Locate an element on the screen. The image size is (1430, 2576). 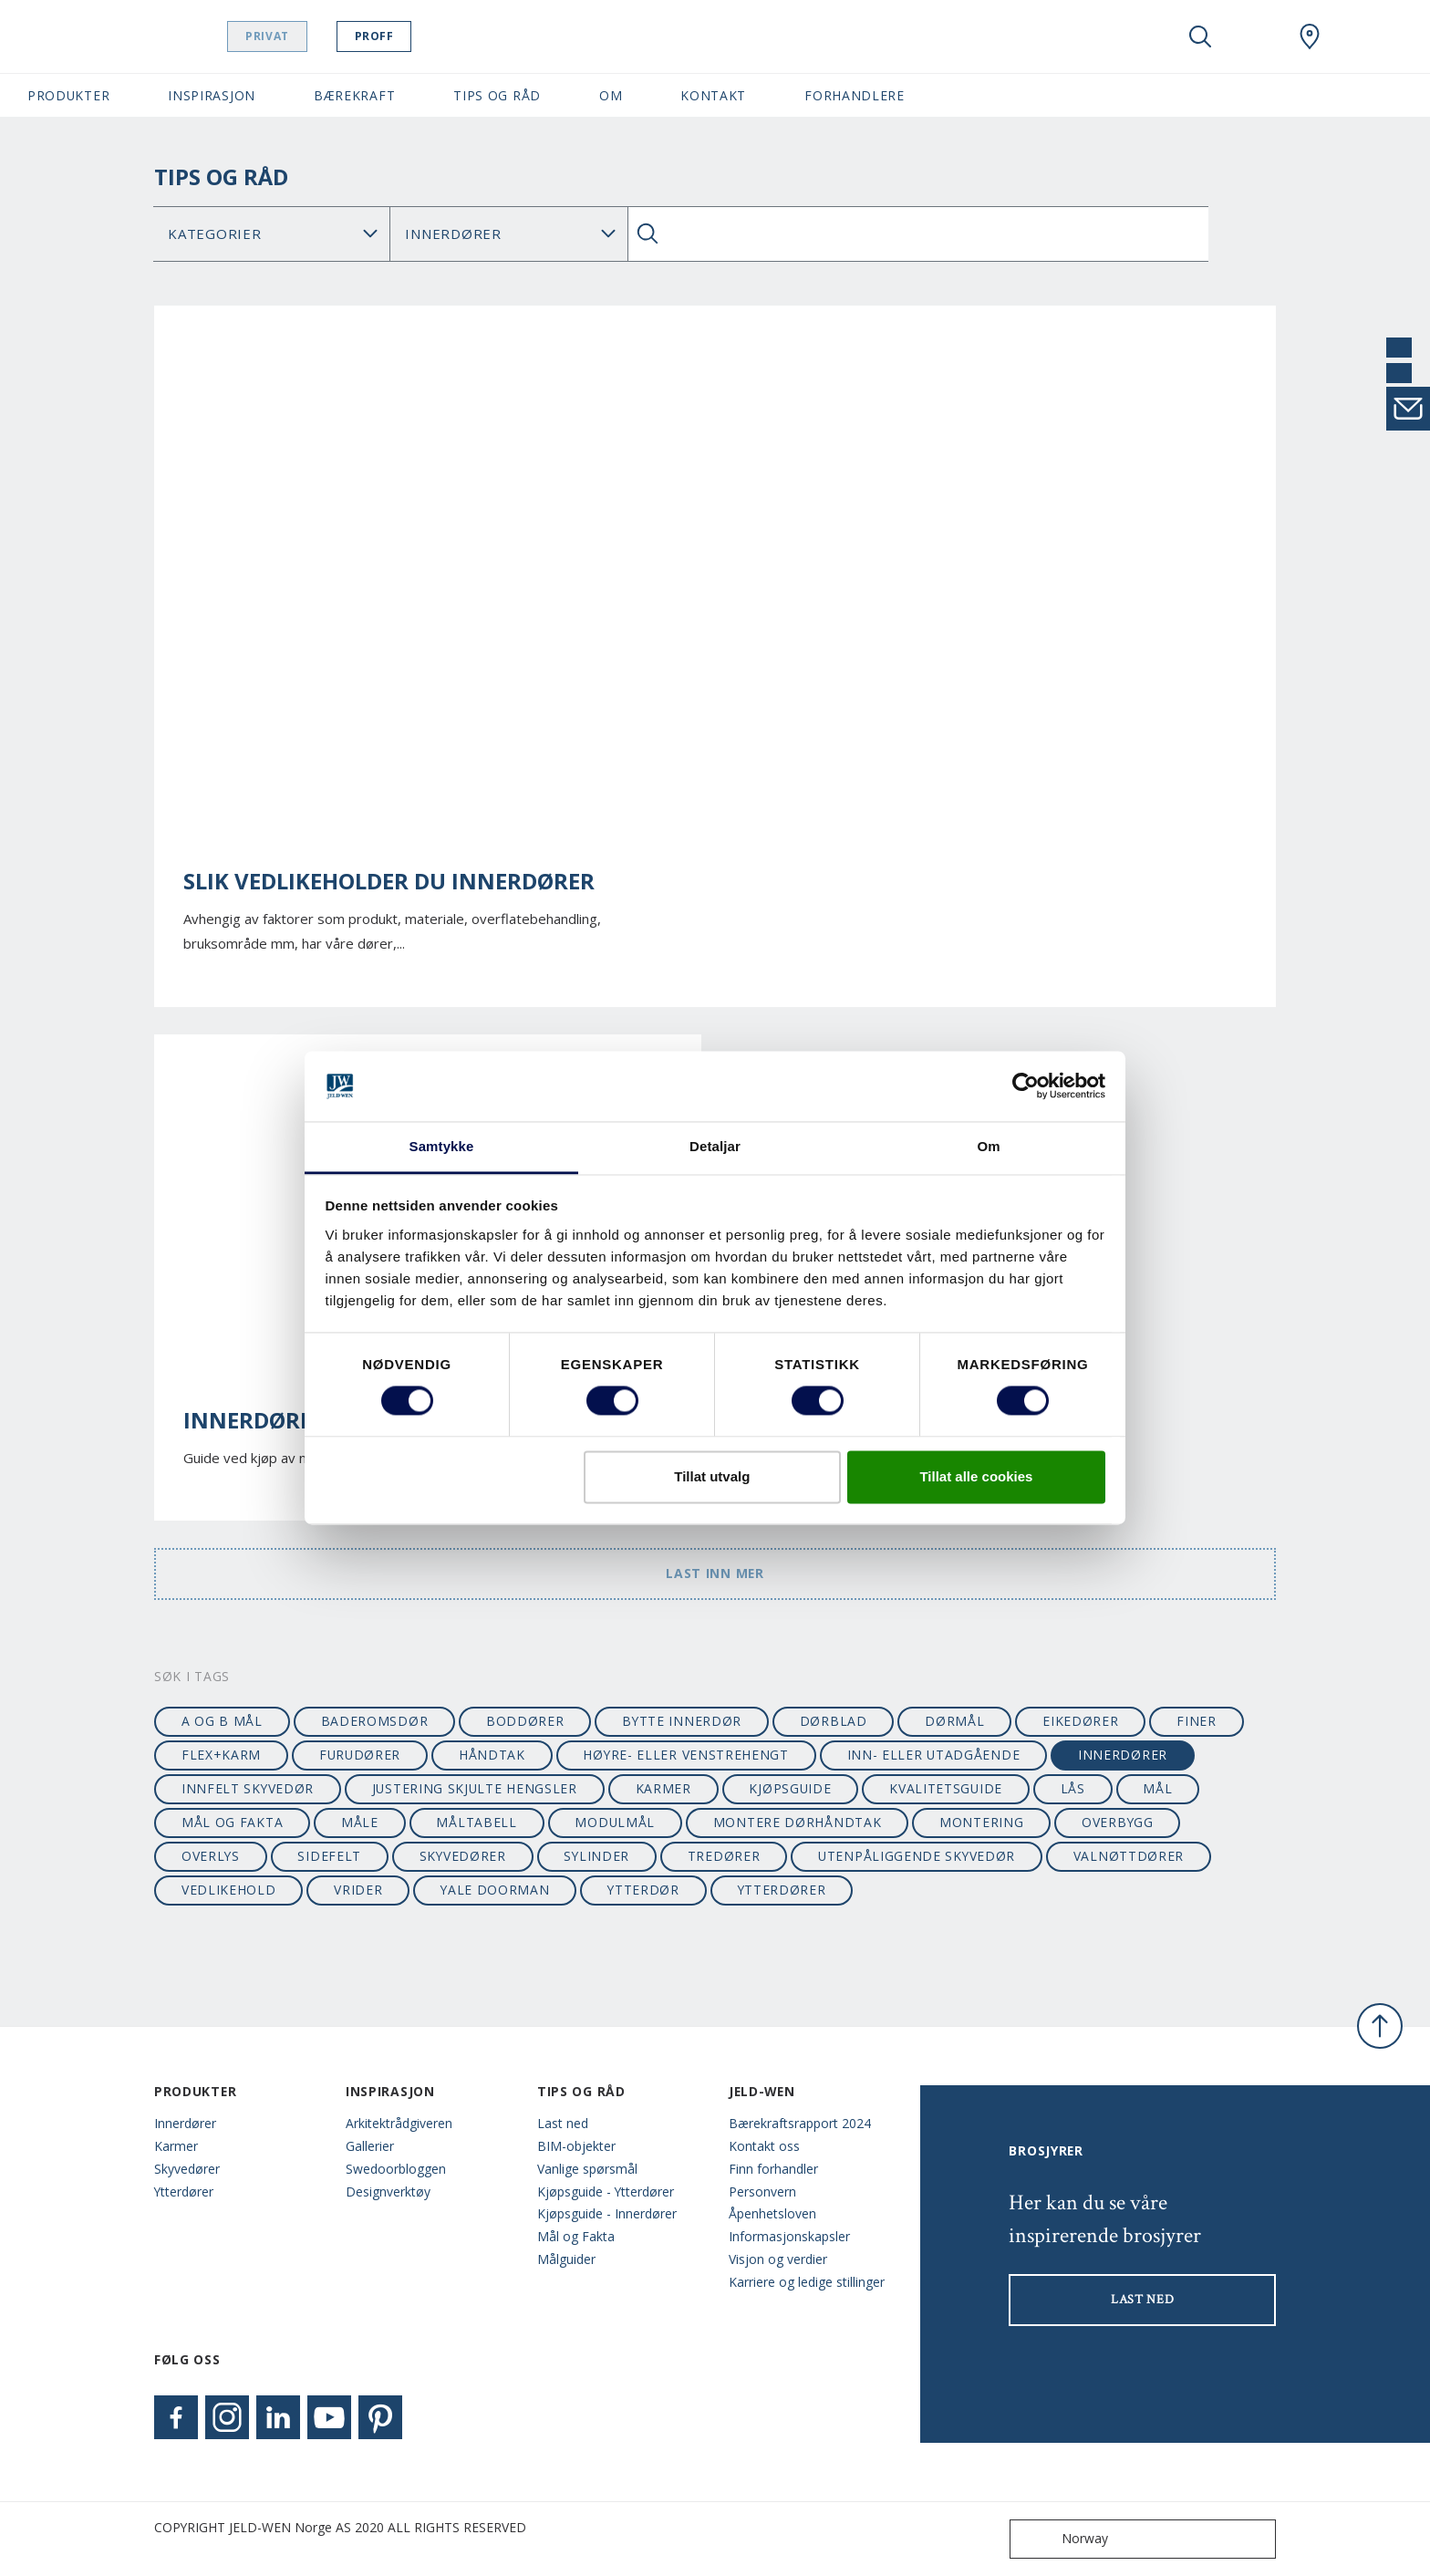
Norway is located at coordinates (1063, 2539).